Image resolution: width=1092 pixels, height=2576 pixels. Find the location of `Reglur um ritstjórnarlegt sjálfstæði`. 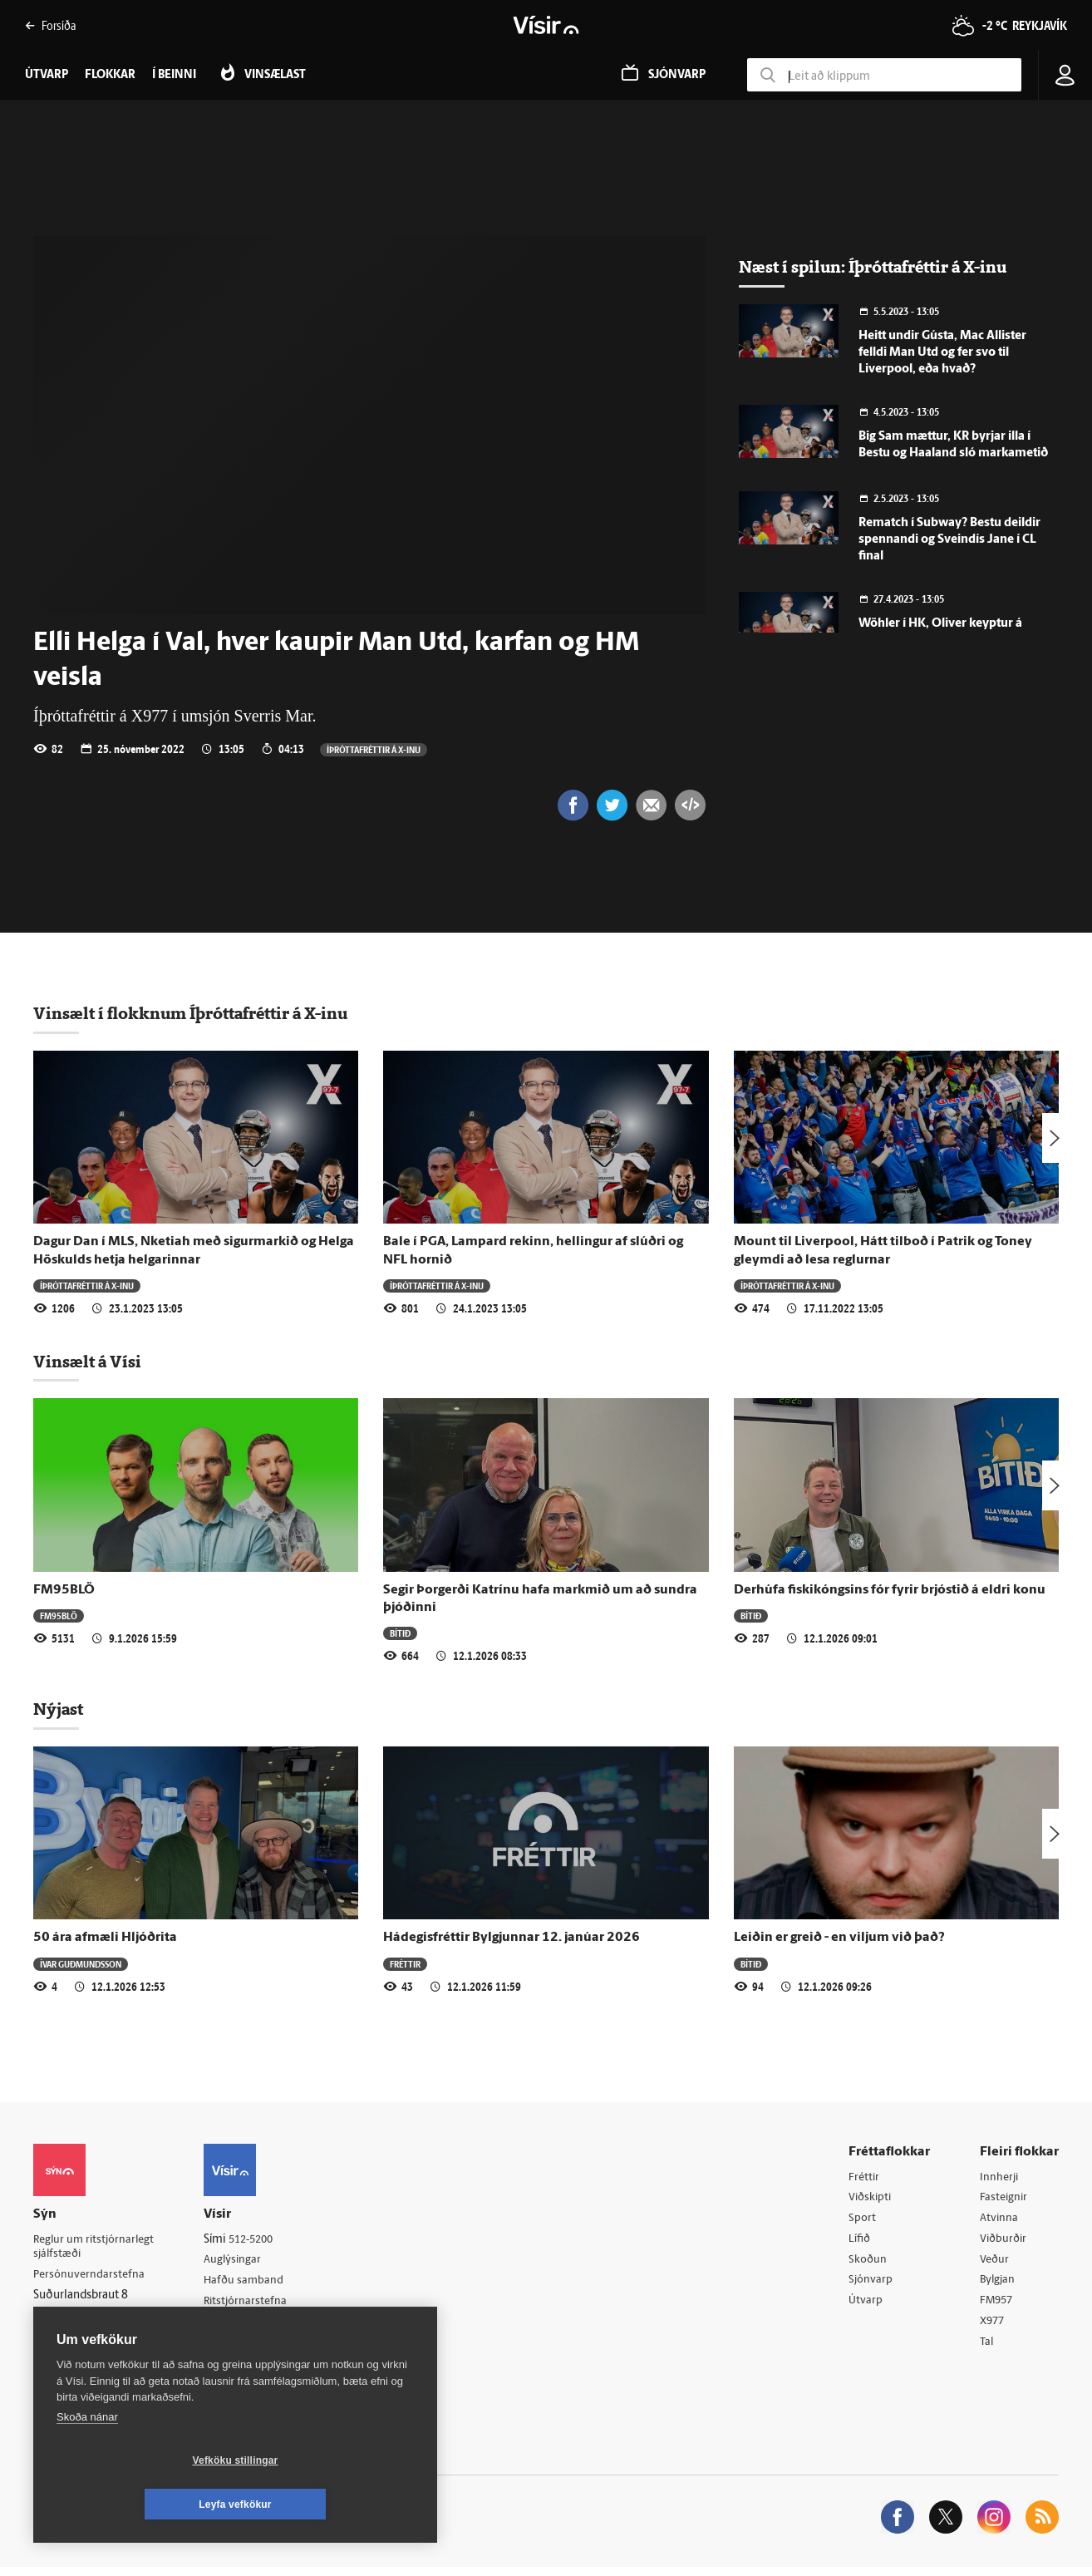

Reglur um ritstjórnarlegt sjálfstæði is located at coordinates (97, 2249).